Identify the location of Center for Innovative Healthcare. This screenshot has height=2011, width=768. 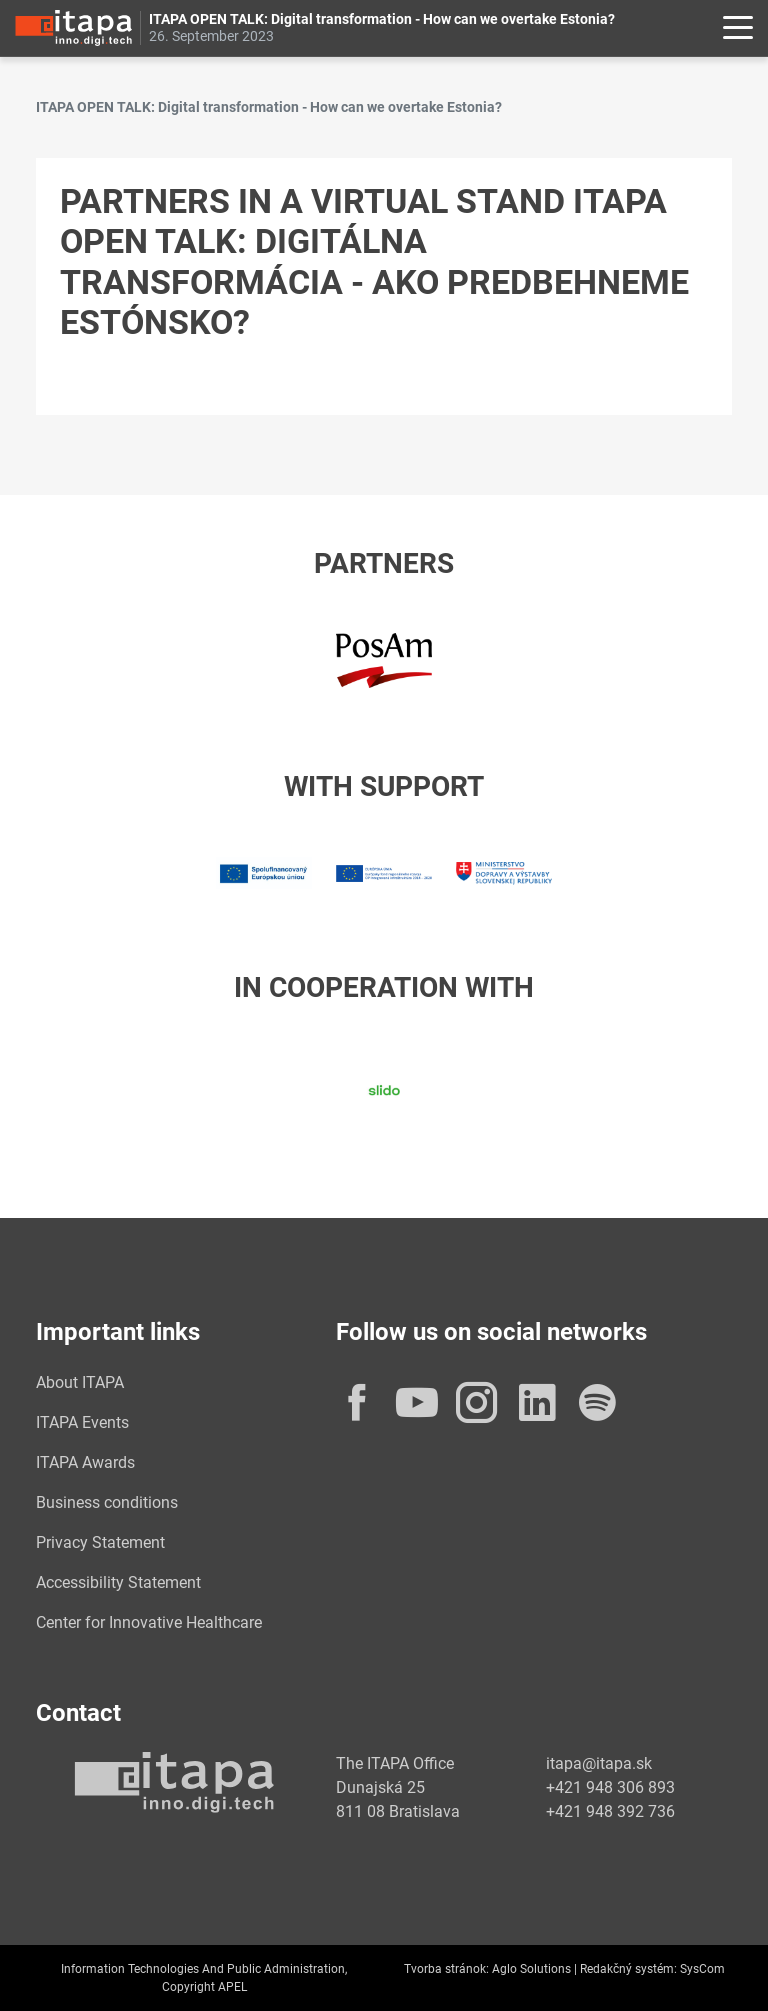
(149, 1622).